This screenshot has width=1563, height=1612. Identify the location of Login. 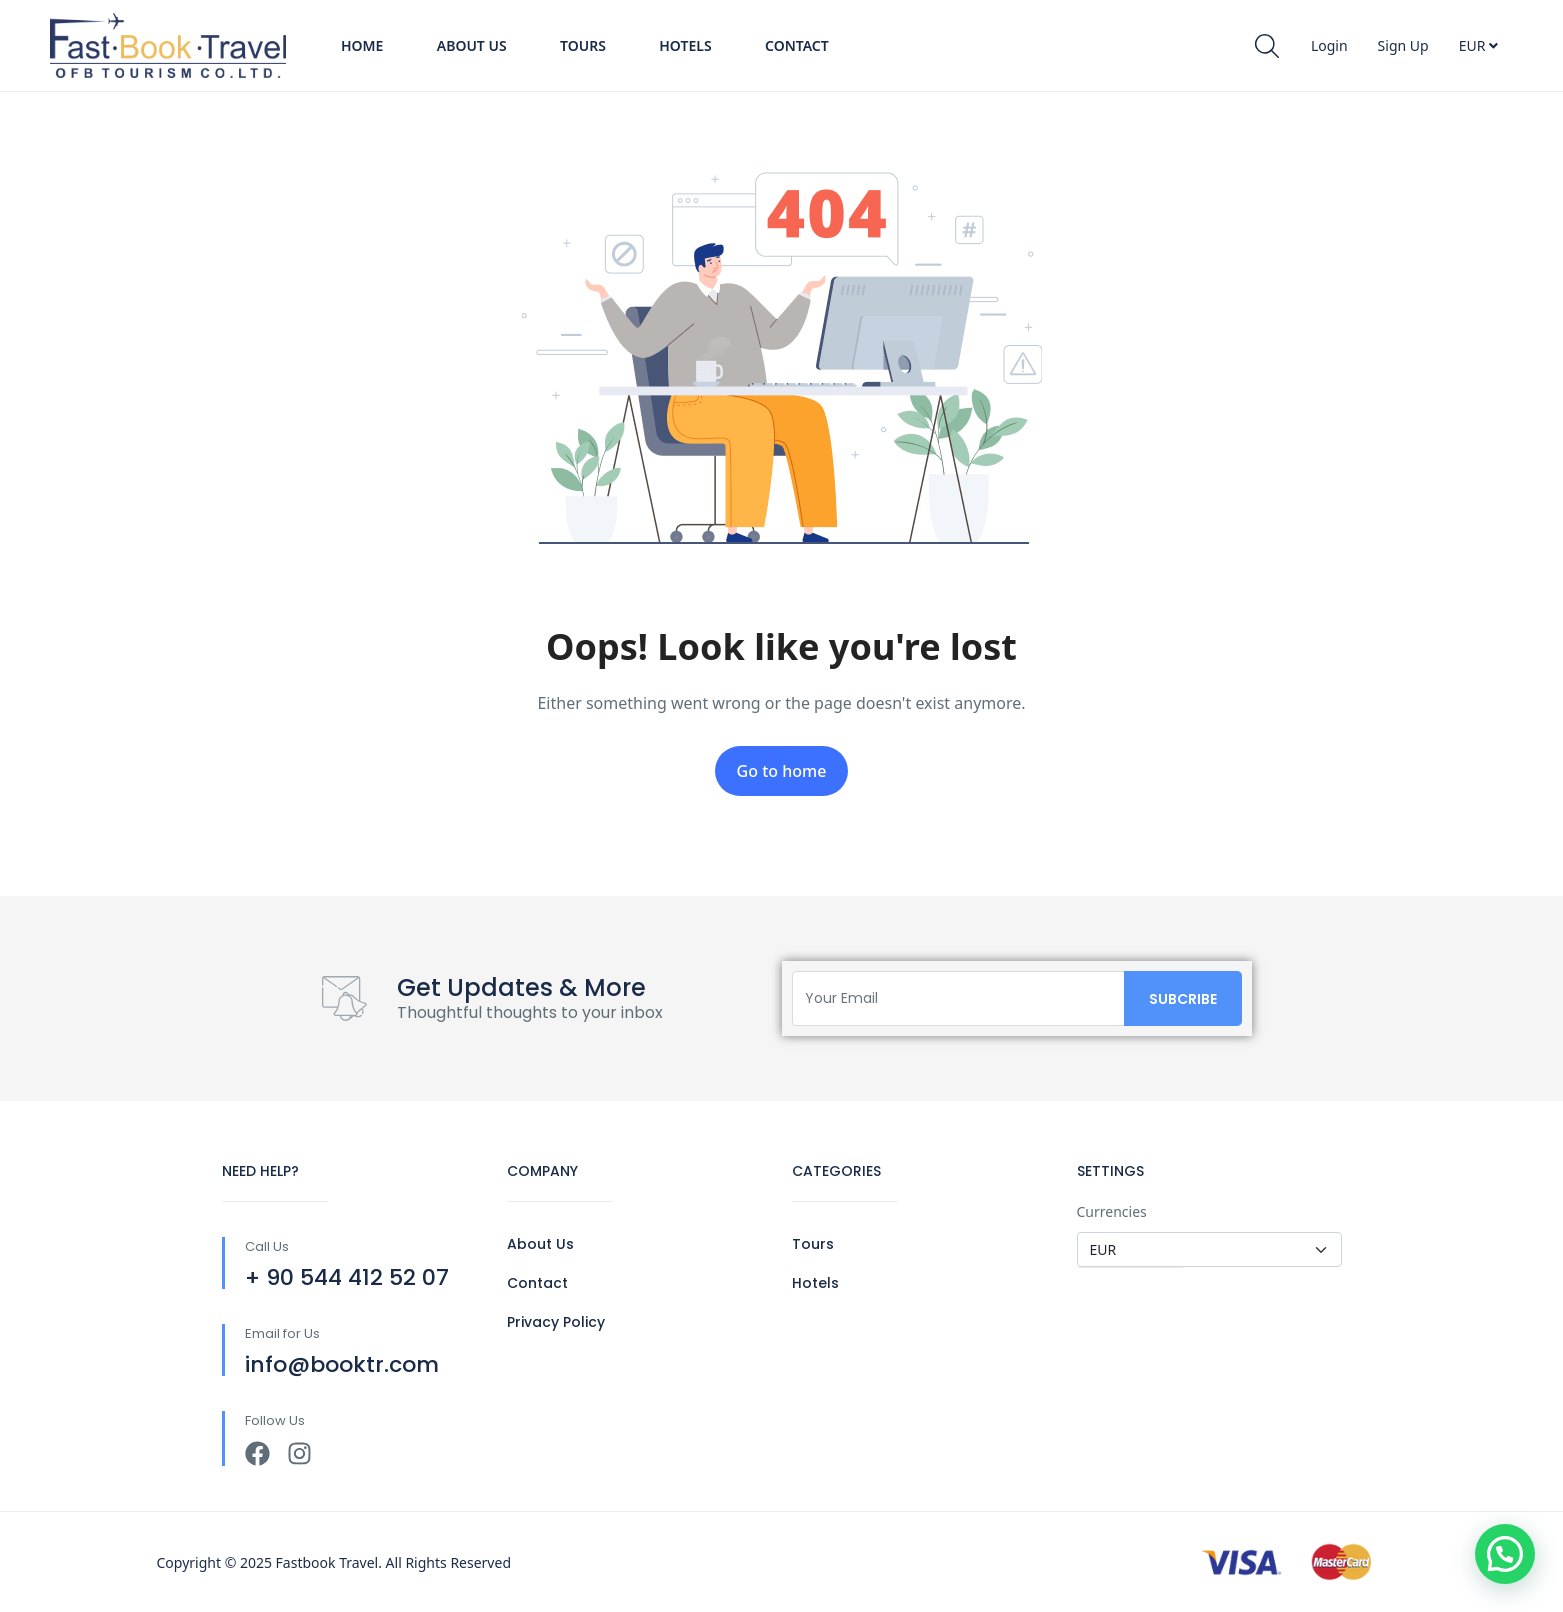
(1329, 45).